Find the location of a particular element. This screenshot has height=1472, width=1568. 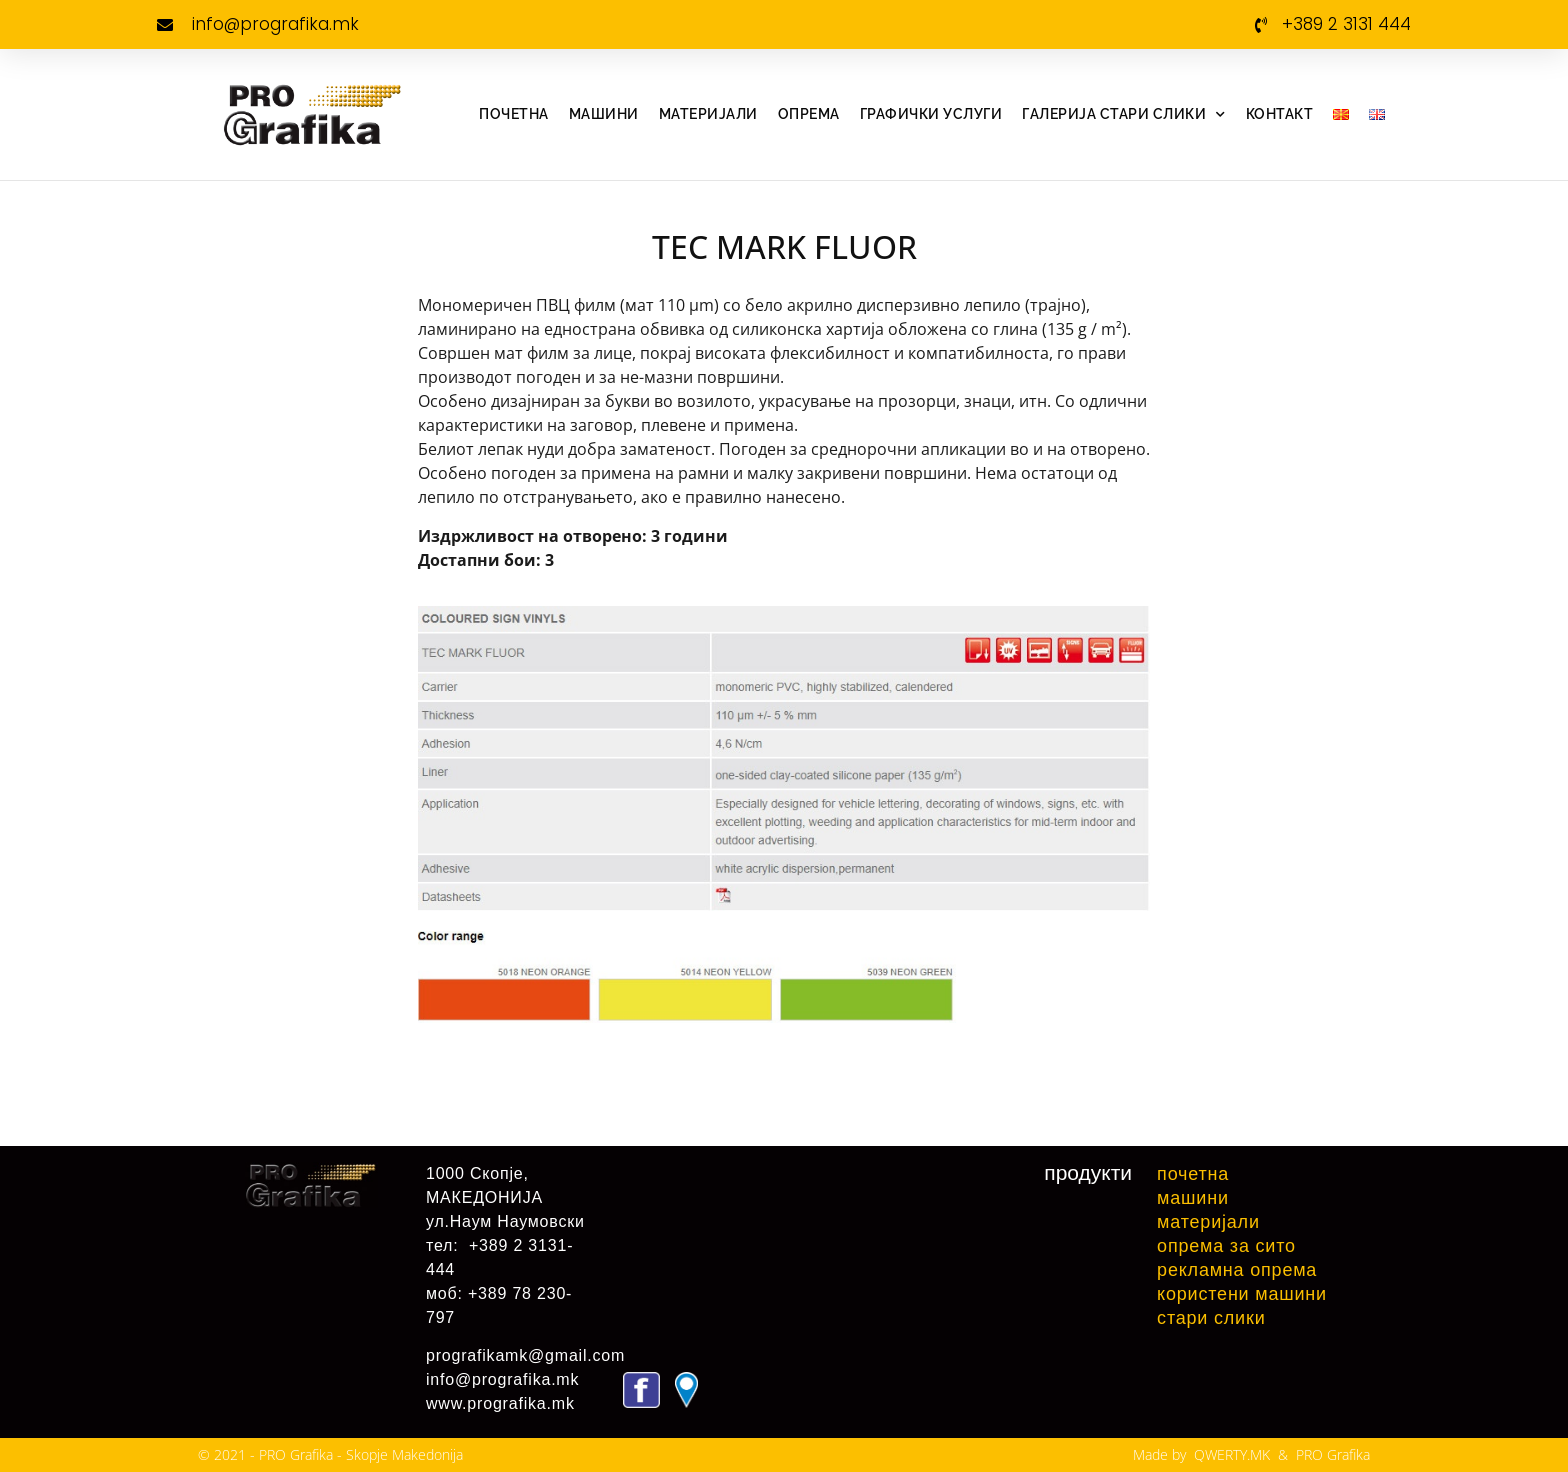

Контакт is located at coordinates (1280, 114).